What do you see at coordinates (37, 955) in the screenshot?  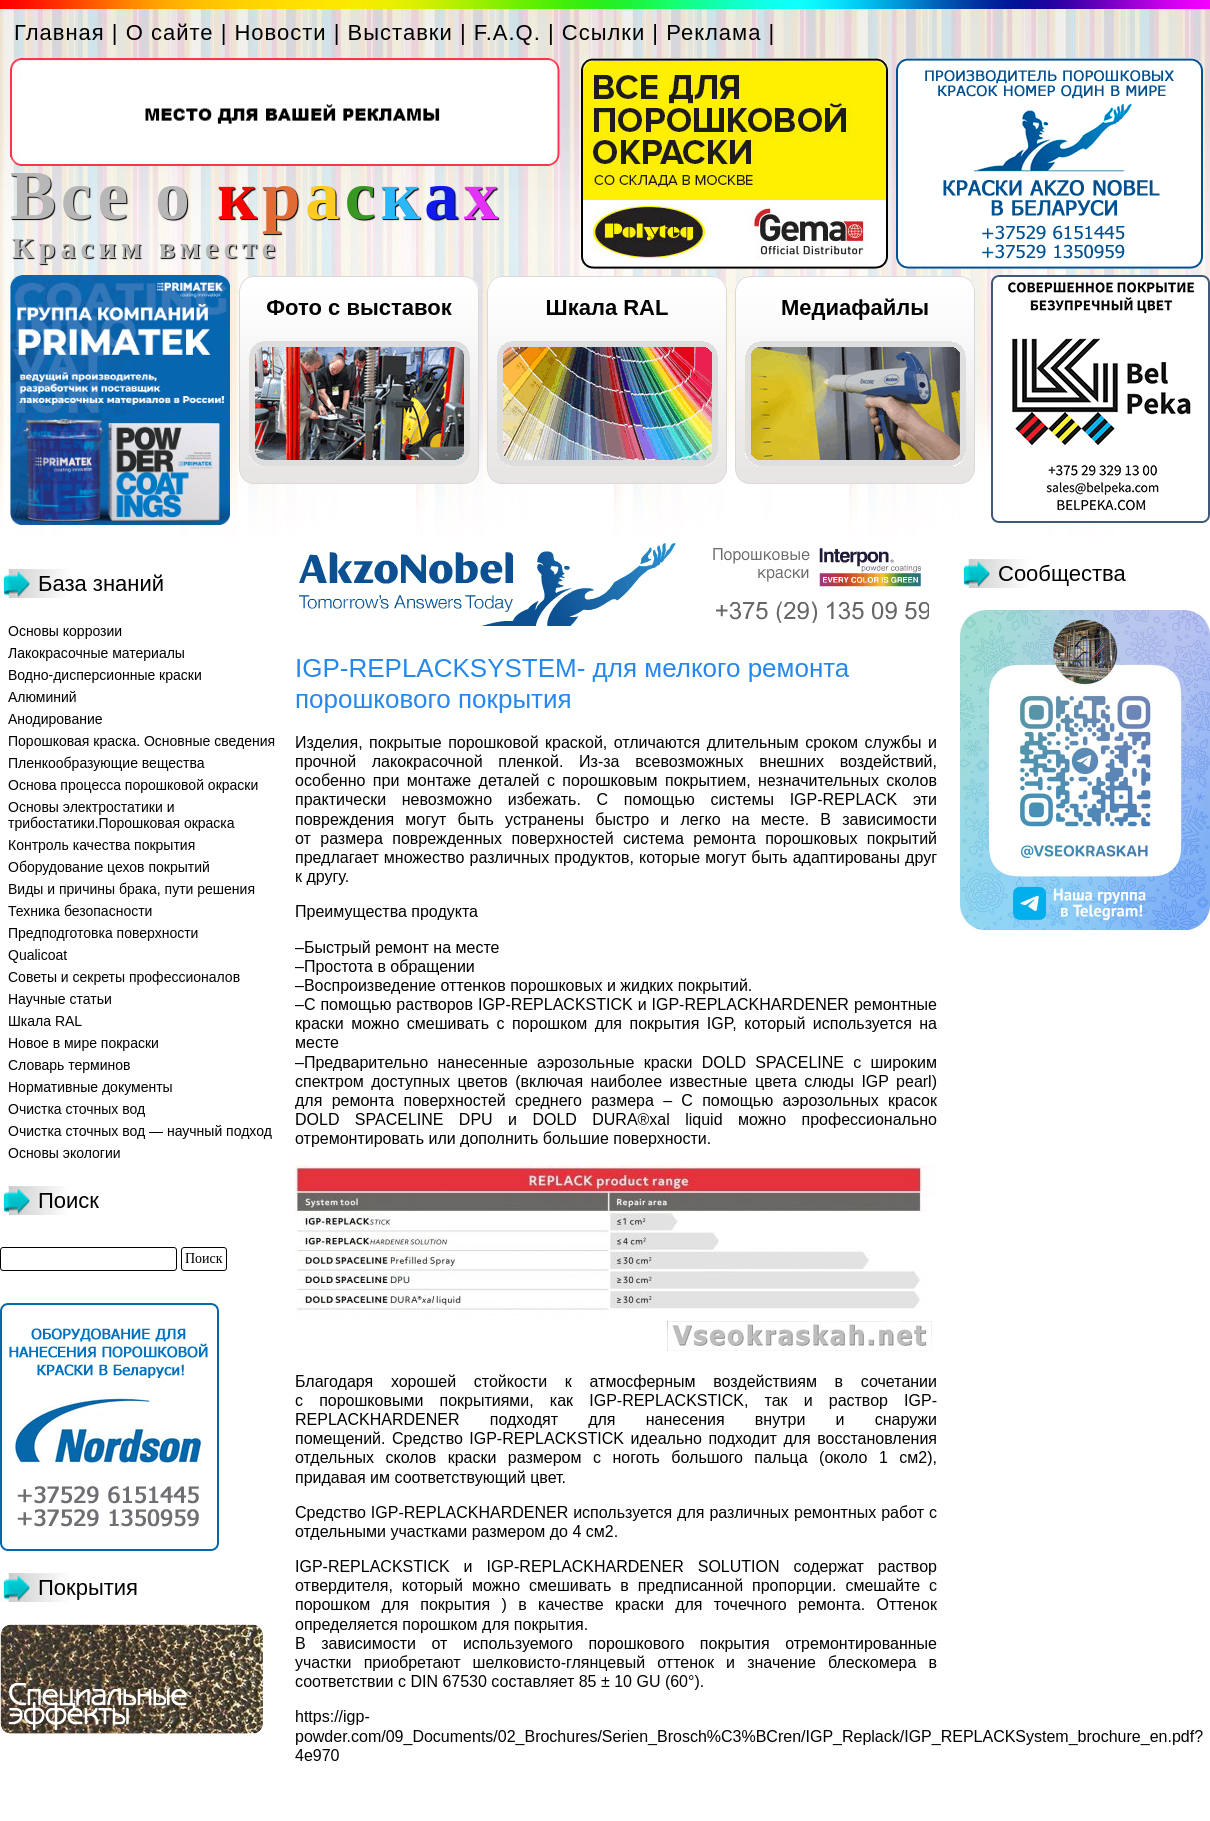 I see `Qualicoat` at bounding box center [37, 955].